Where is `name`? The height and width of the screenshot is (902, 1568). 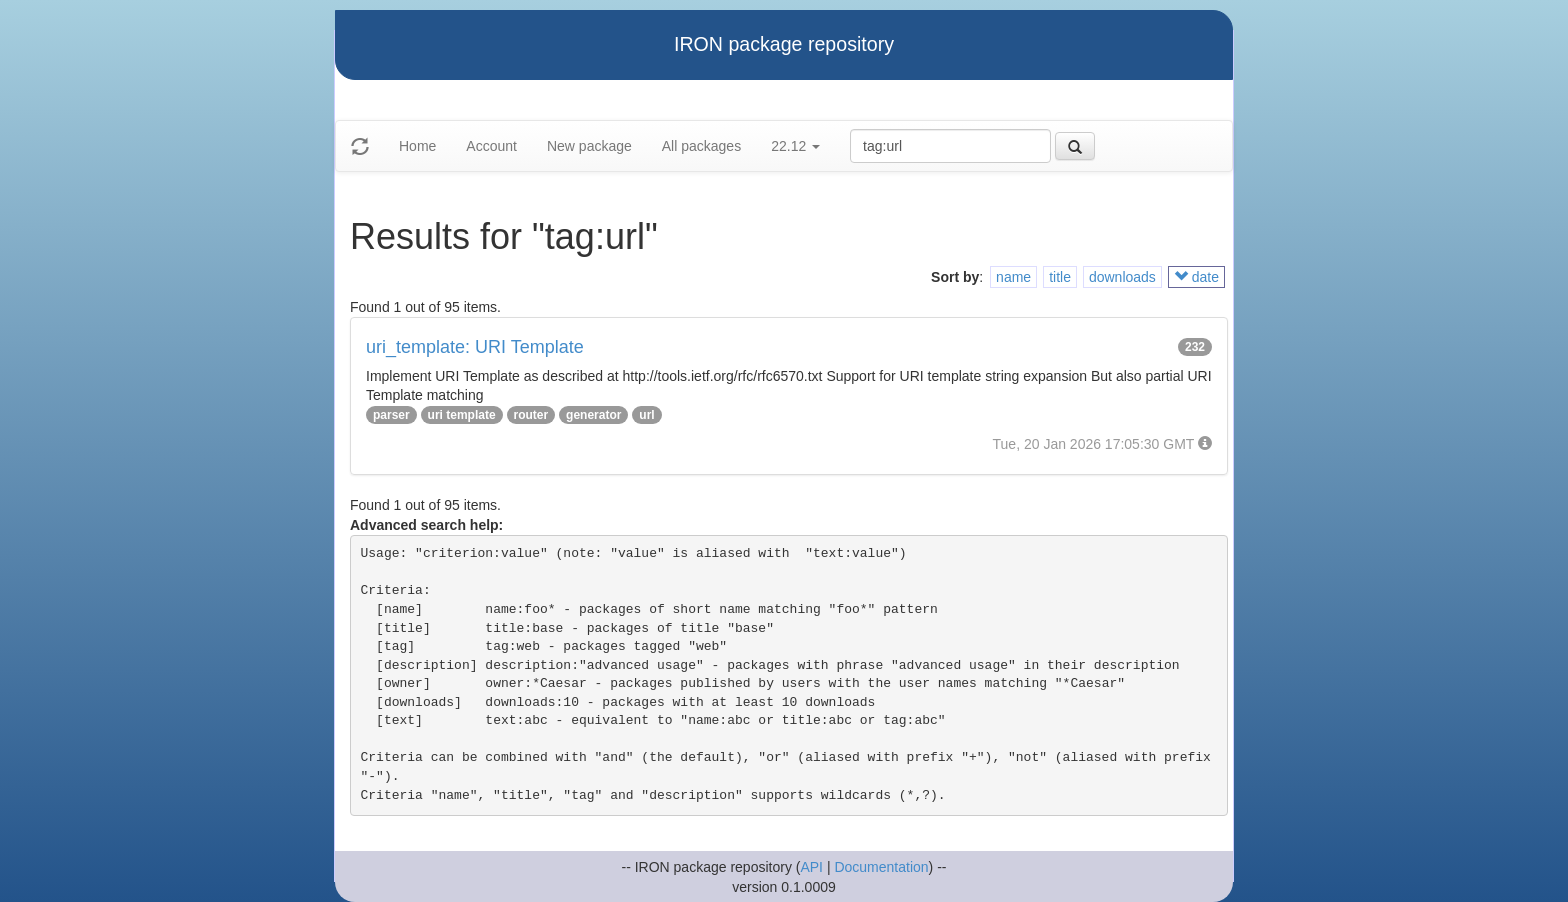 name is located at coordinates (1013, 277).